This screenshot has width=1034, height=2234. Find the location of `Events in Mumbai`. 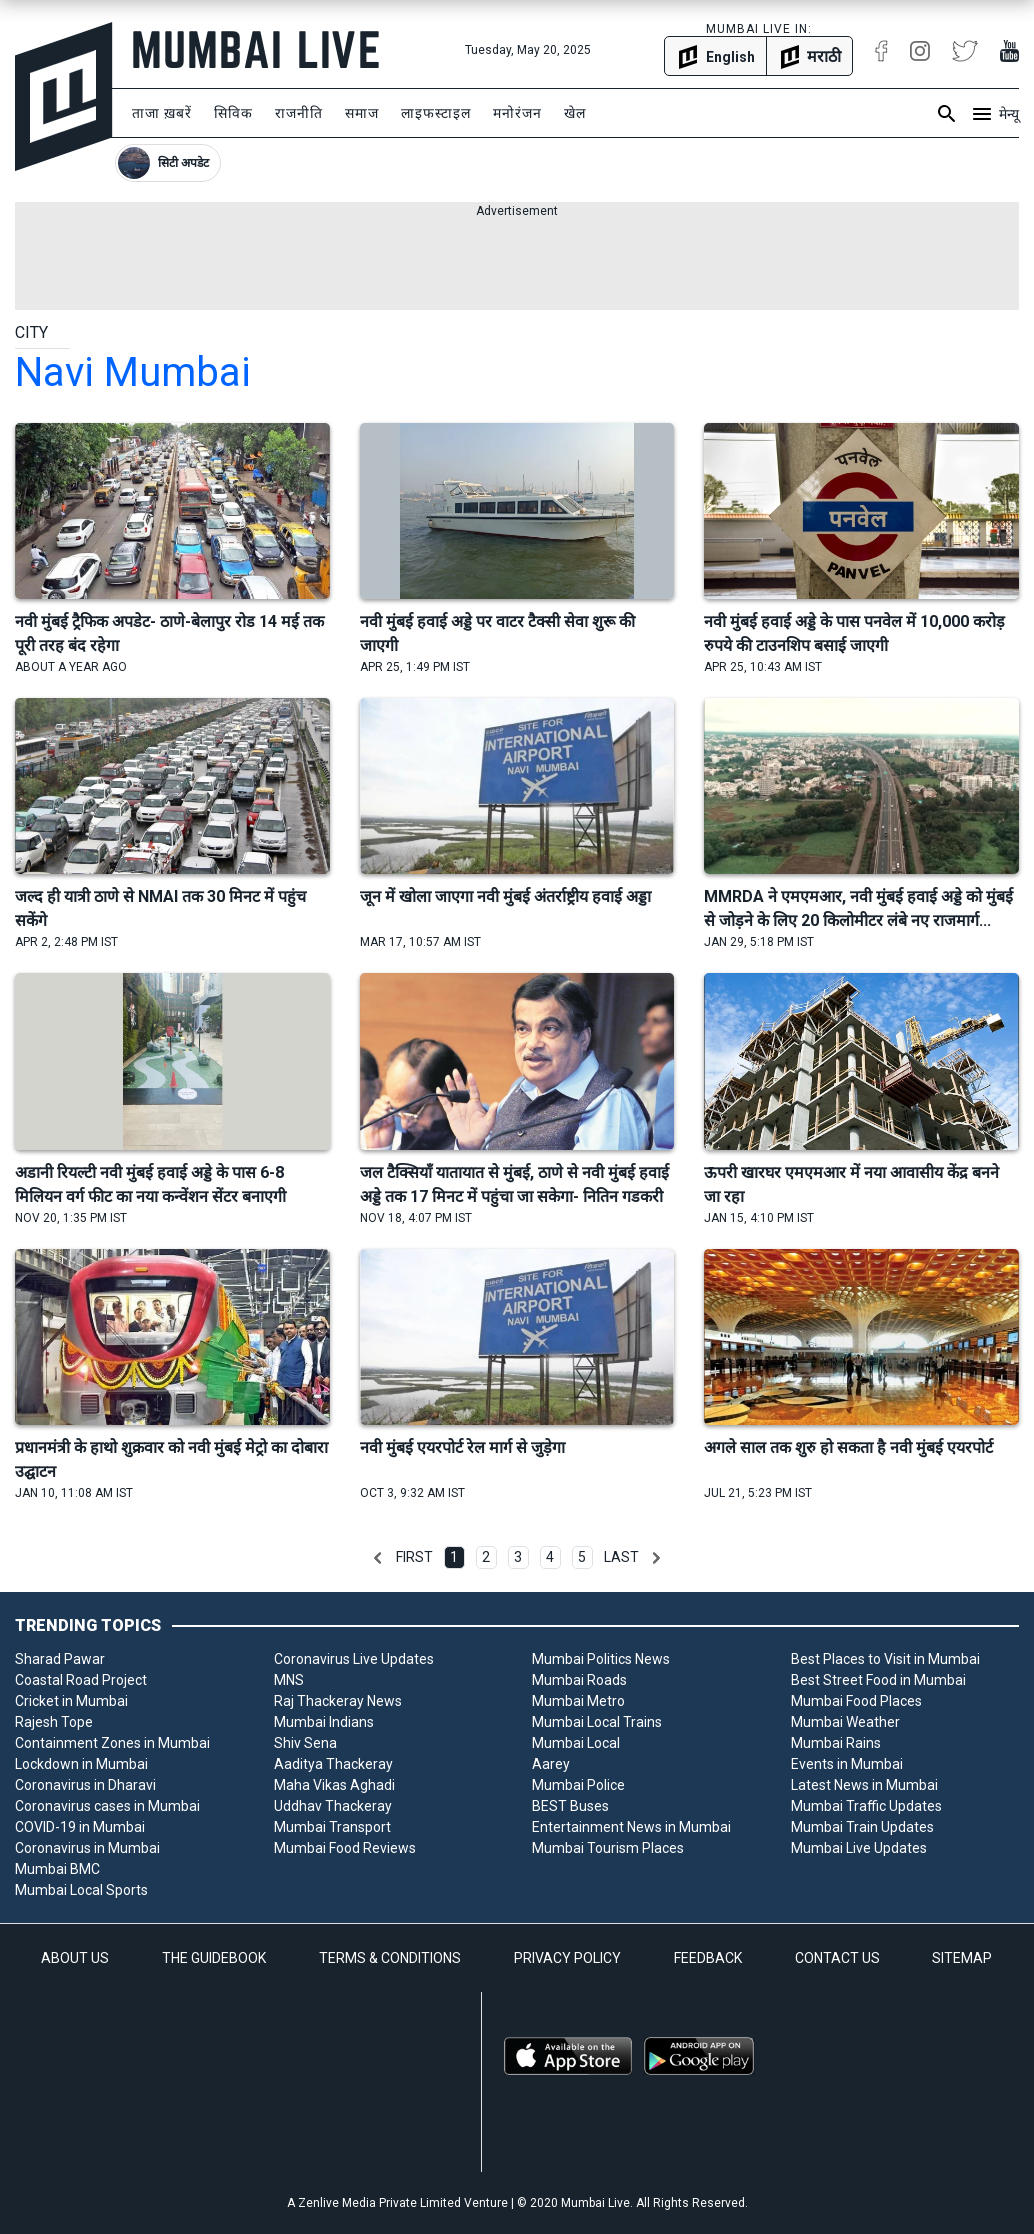

Events in Mumbai is located at coordinates (847, 1764).